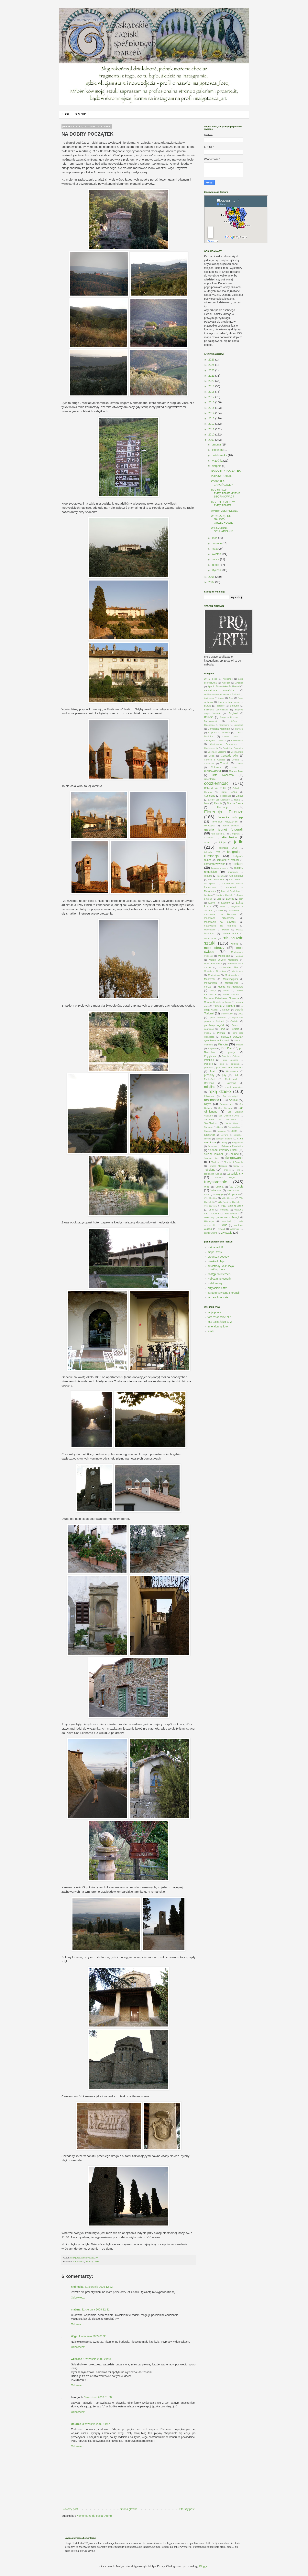  Describe the element at coordinates (211, 375) in the screenshot. I see `2021` at that location.